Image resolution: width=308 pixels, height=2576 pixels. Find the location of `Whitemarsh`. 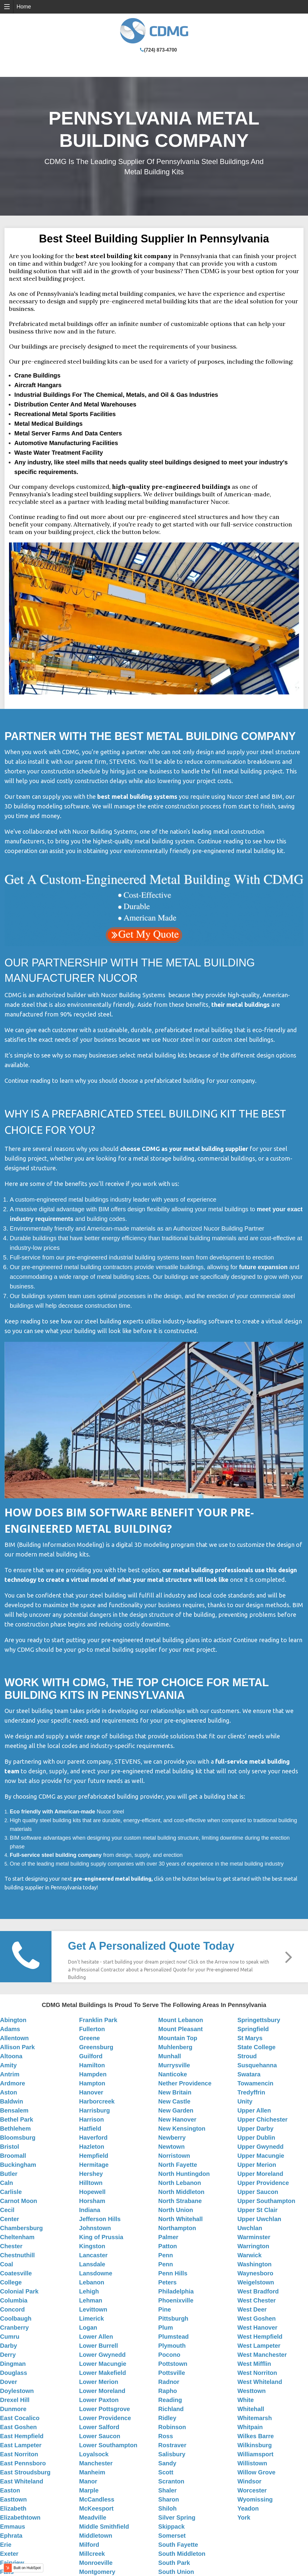

Whitemarsh is located at coordinates (254, 2418).